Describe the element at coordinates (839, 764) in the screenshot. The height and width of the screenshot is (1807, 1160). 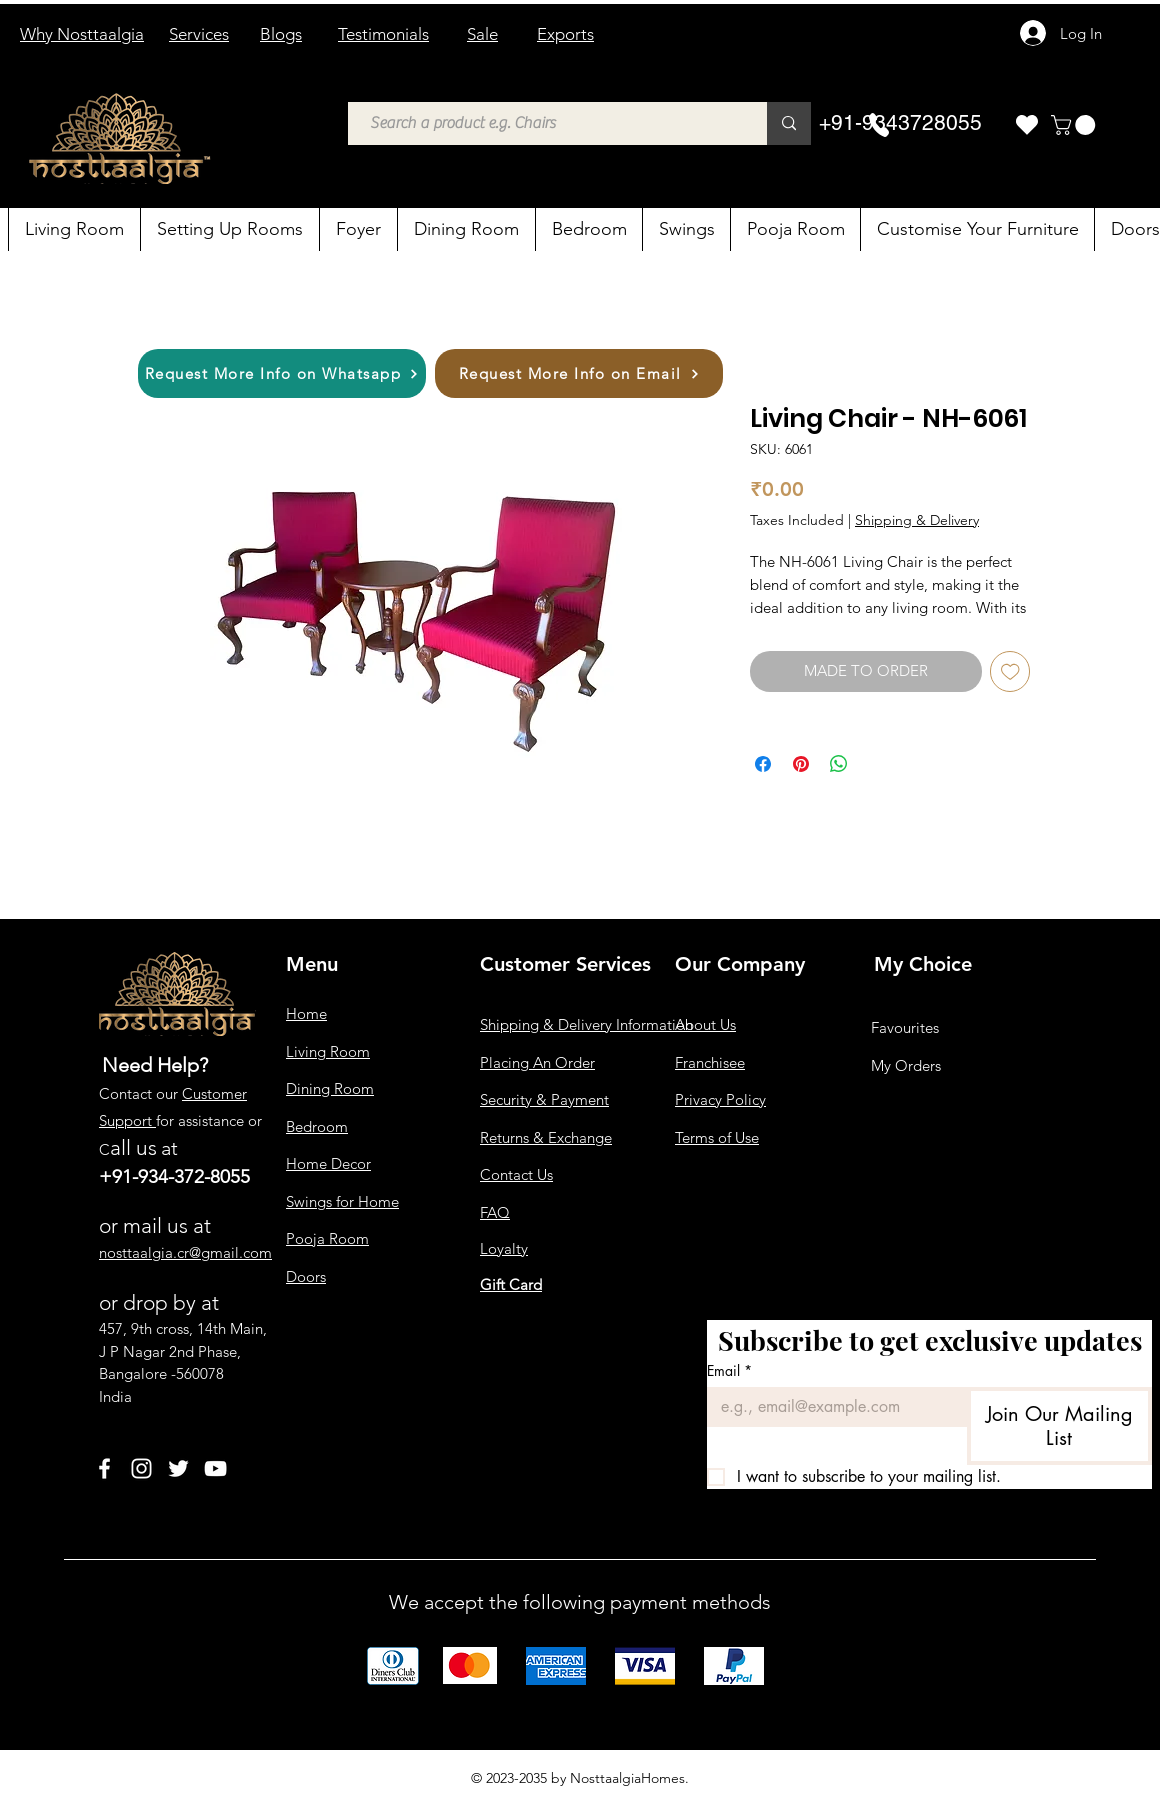
I see `[Share on WhatsApp]` at that location.